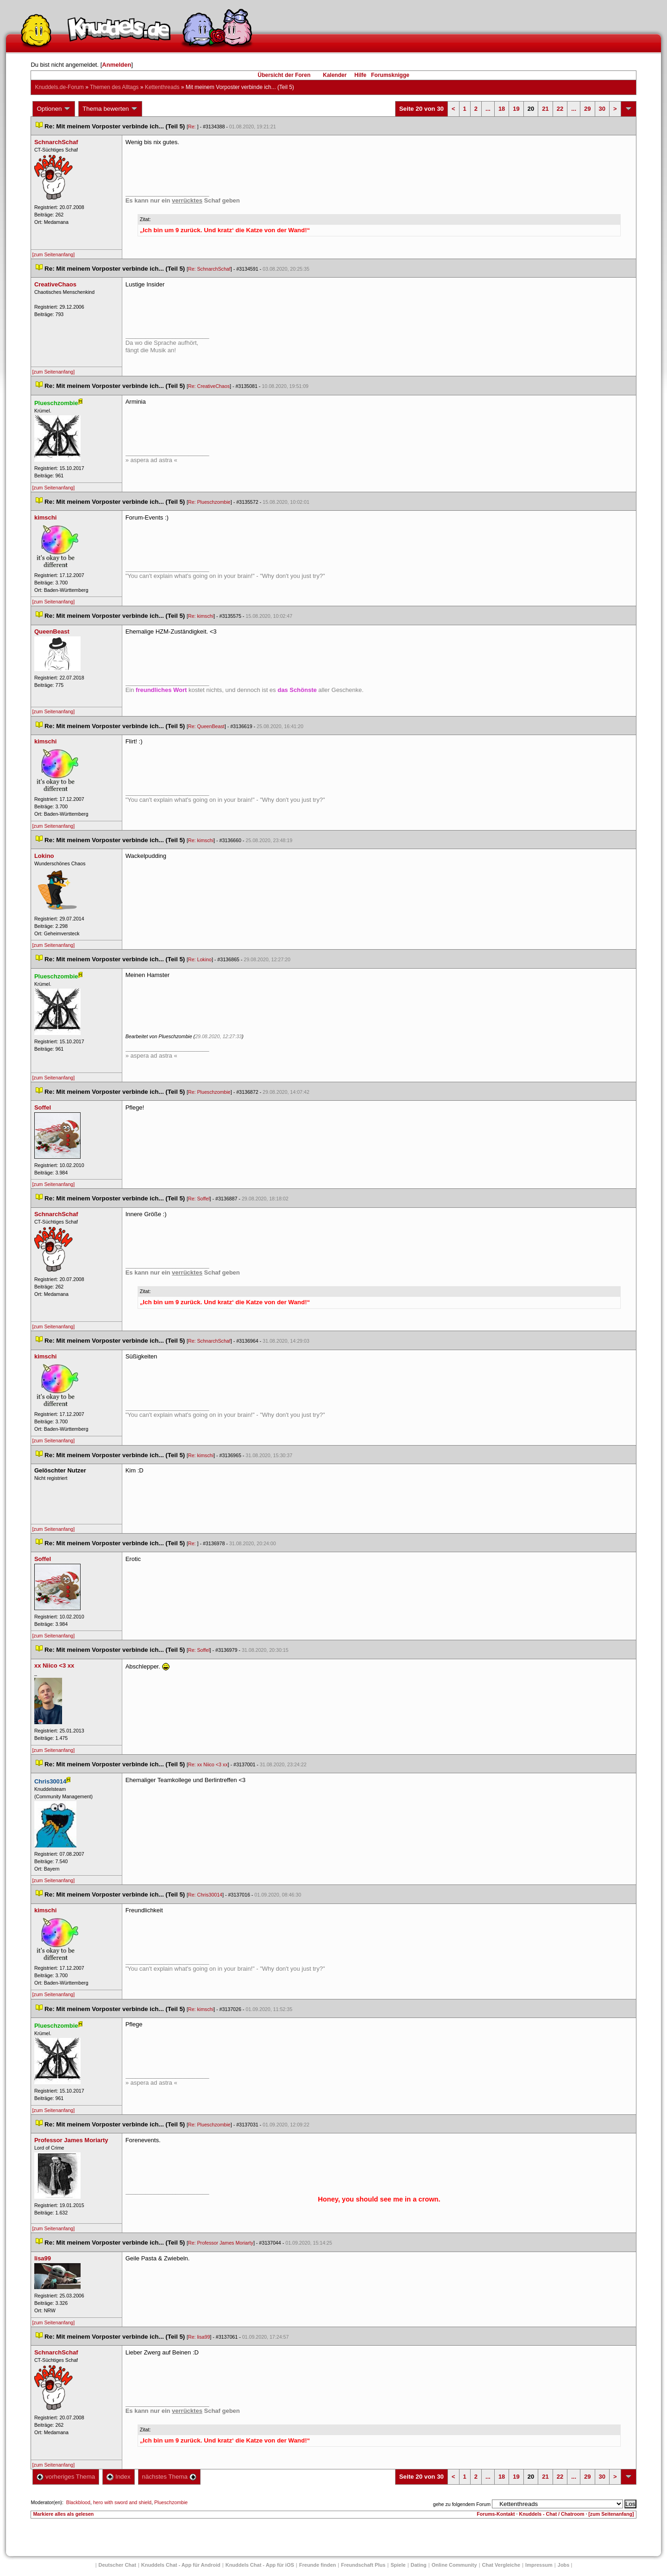 The image size is (667, 2576). Describe the element at coordinates (114, 87) in the screenshot. I see `Themen des Alltag` at that location.